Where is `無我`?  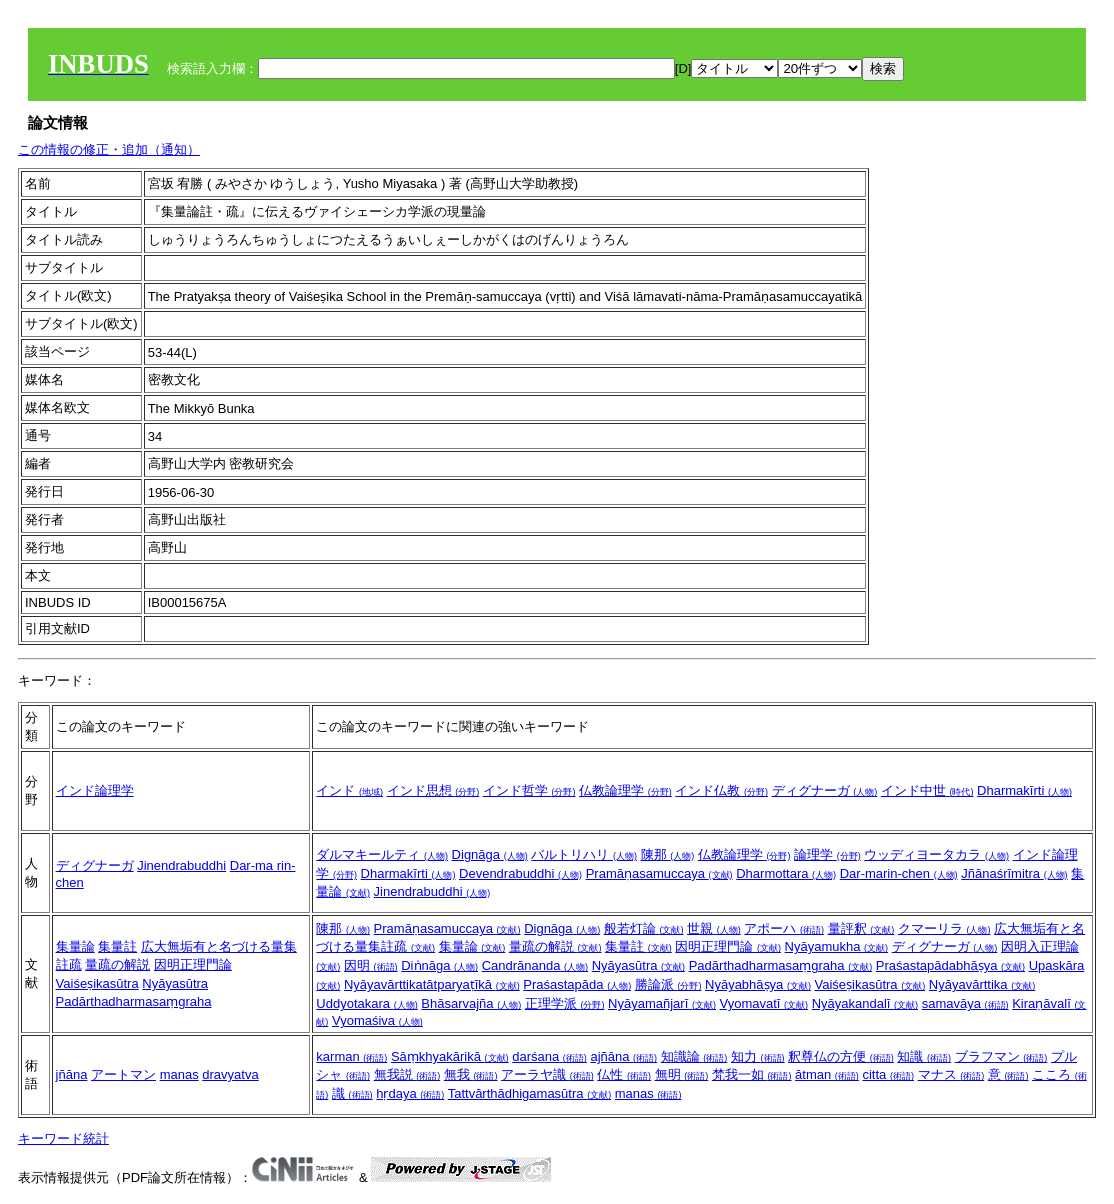 無我 is located at coordinates (471, 1074).